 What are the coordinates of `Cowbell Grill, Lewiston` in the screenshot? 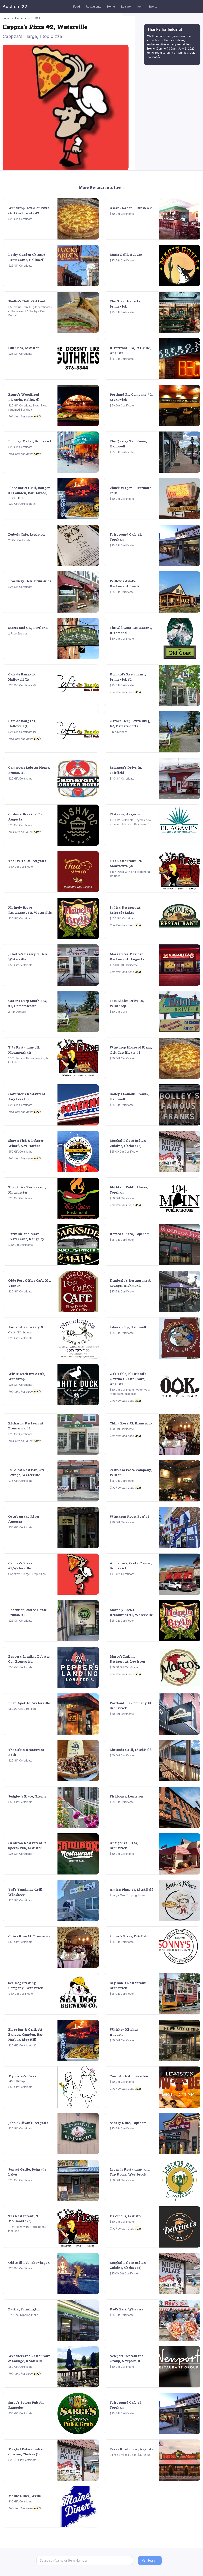 It's located at (129, 2075).